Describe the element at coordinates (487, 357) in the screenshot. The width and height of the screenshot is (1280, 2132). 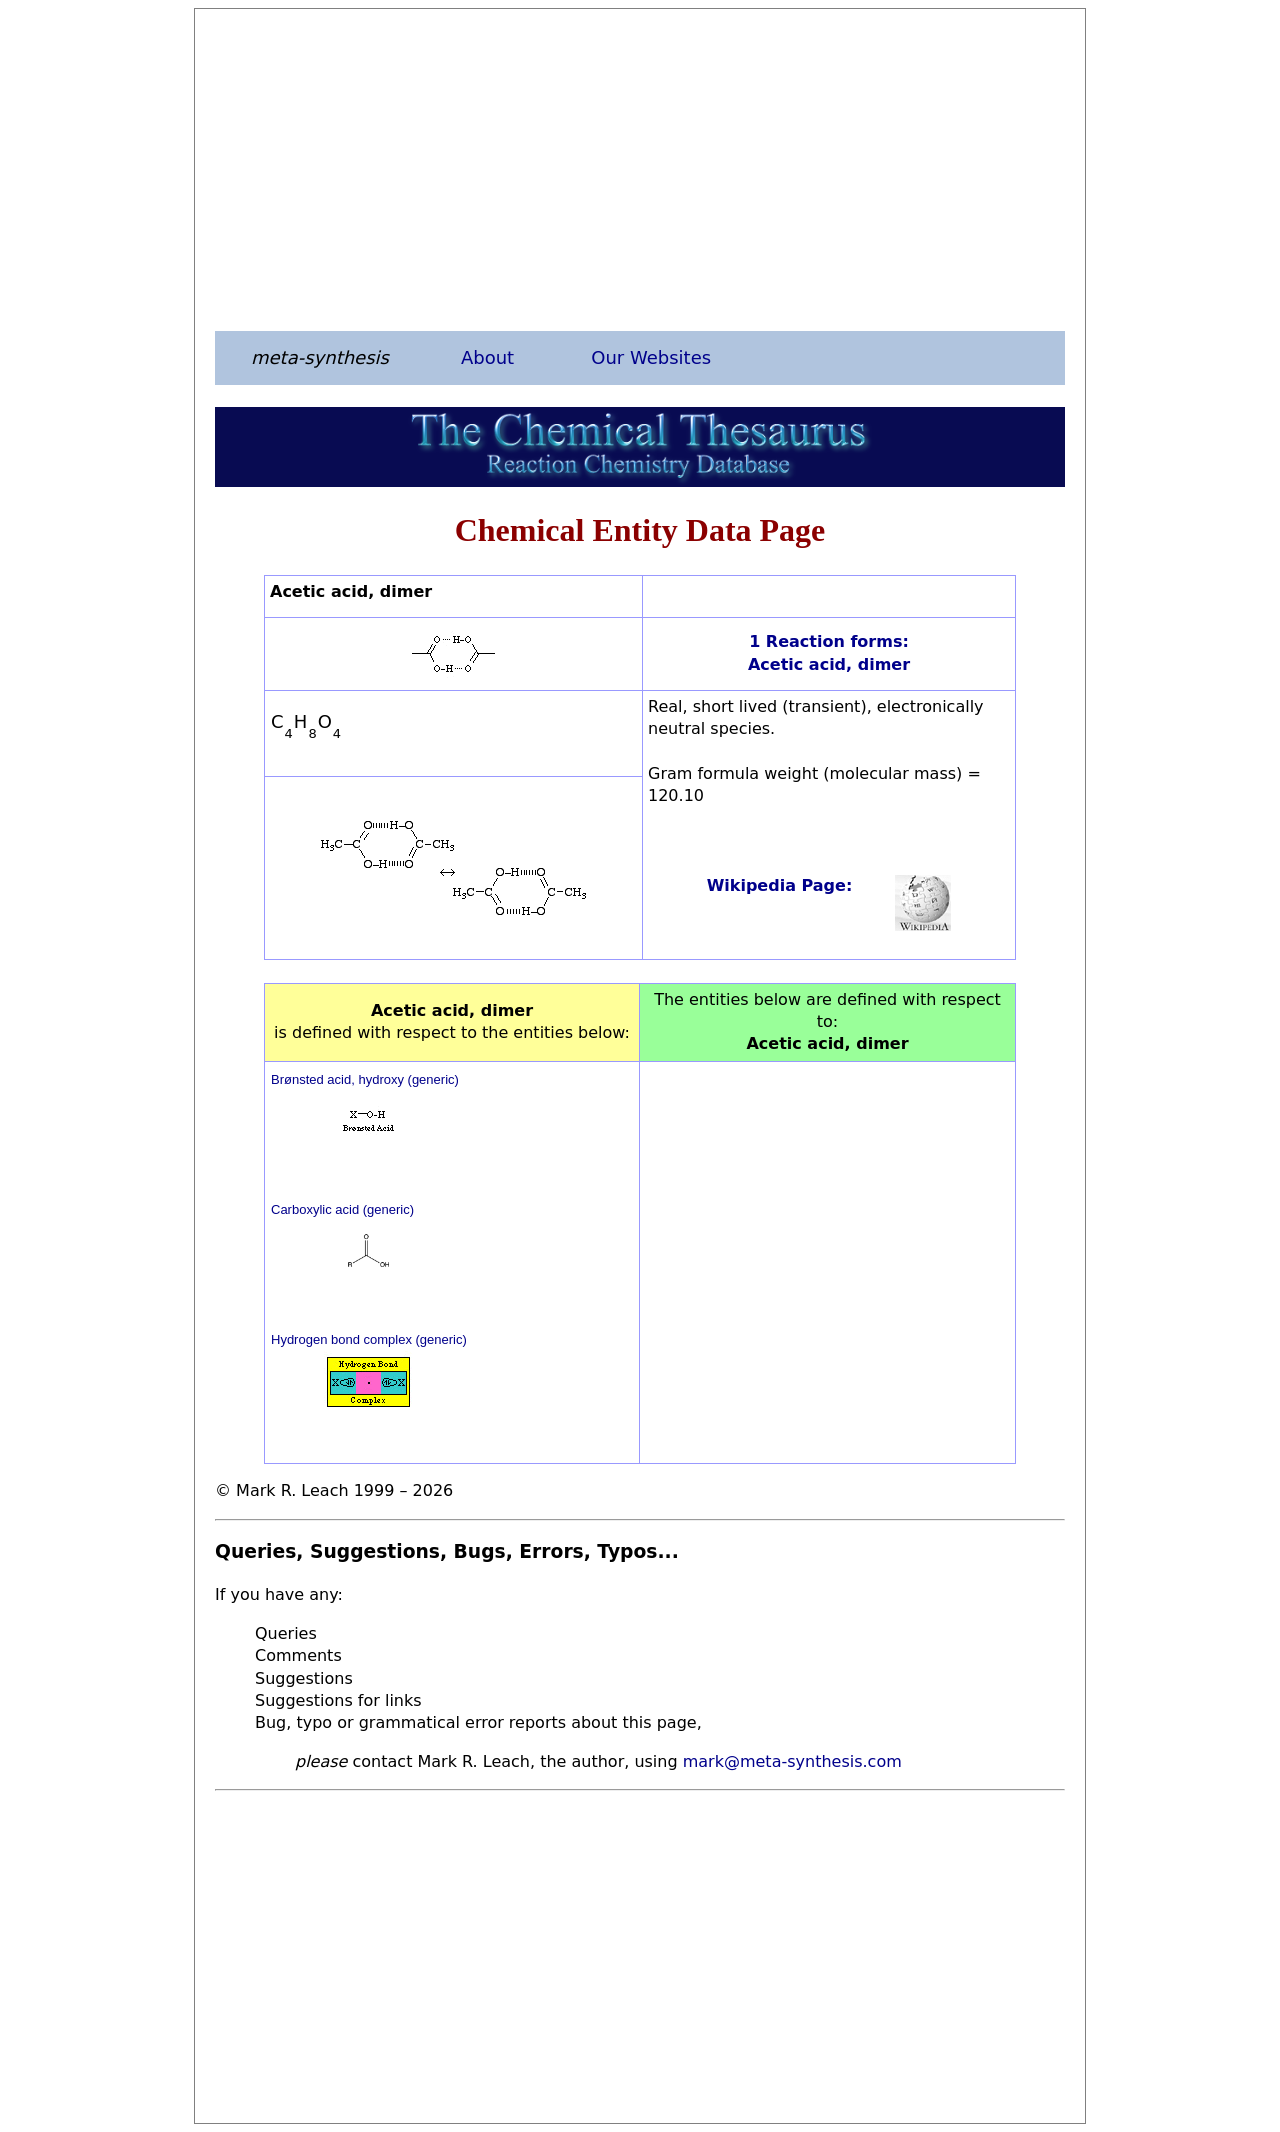
I see `About` at that location.